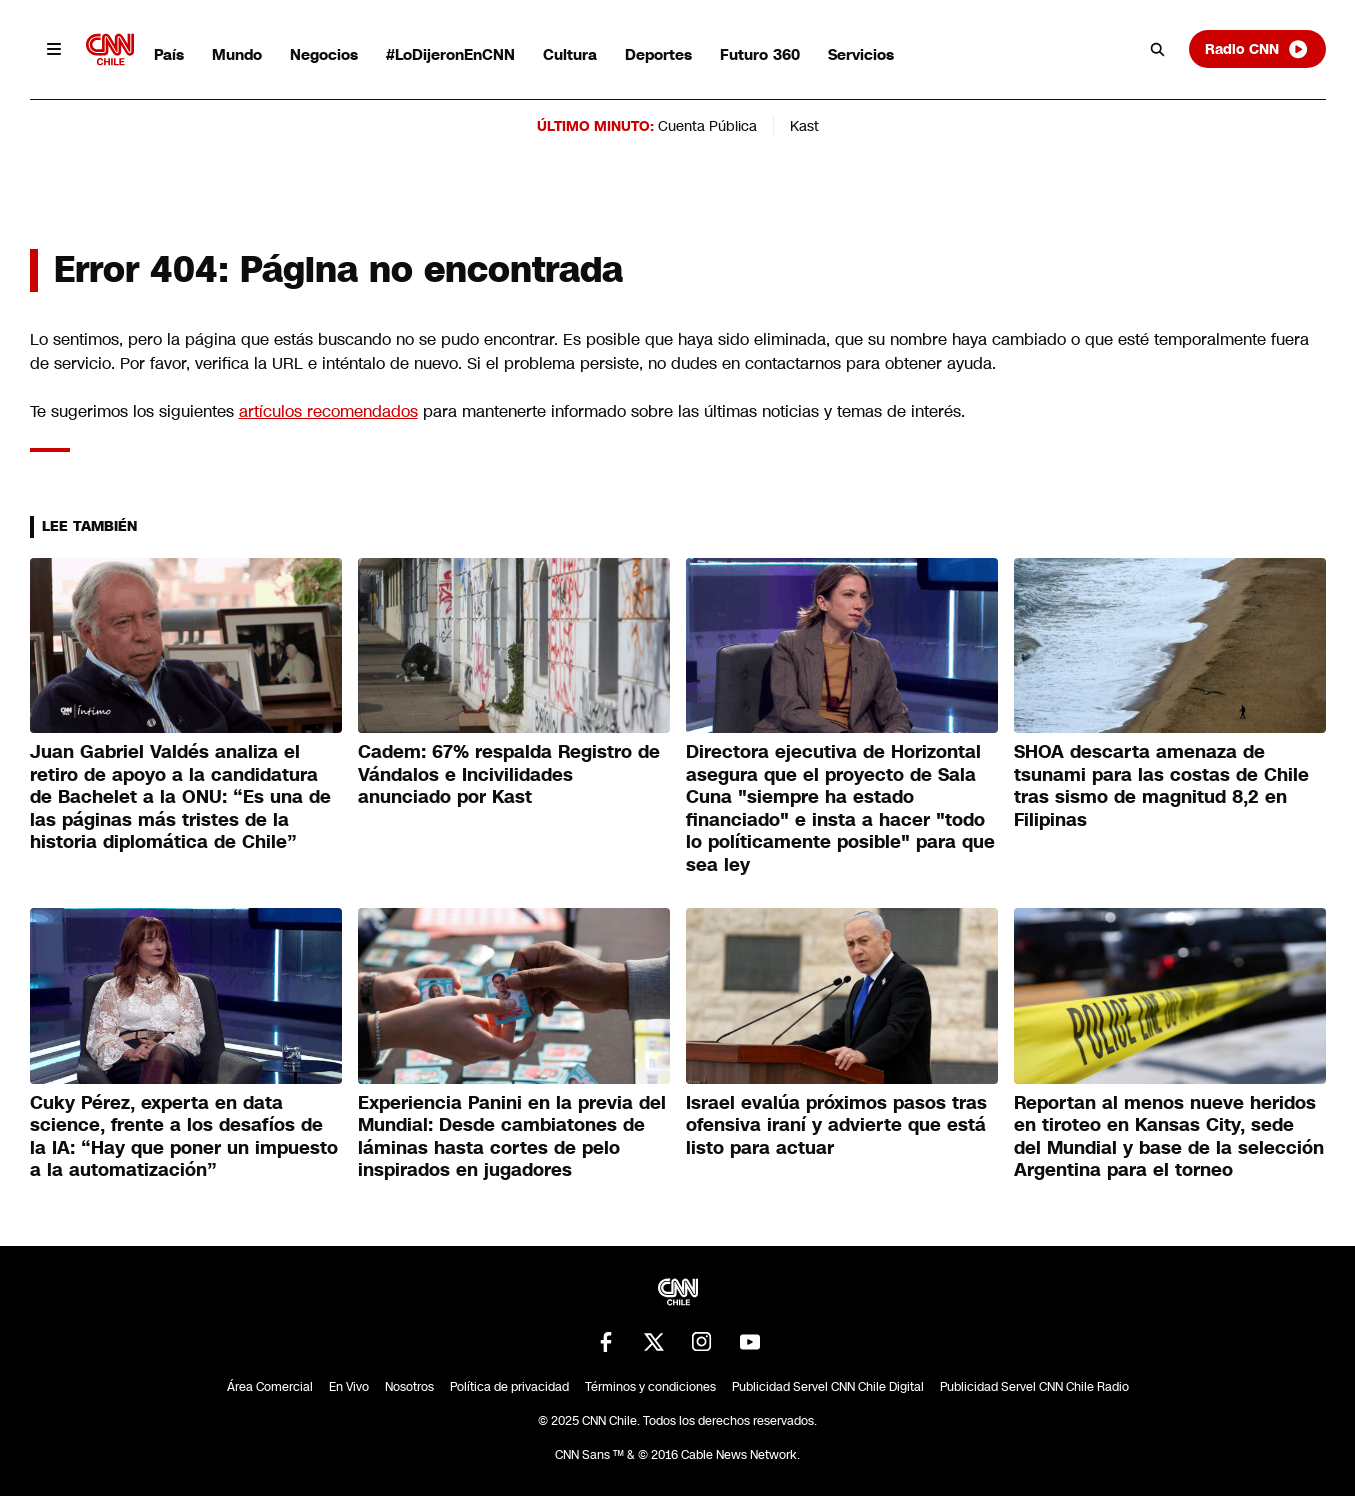  Describe the element at coordinates (169, 54) in the screenshot. I see `País` at that location.